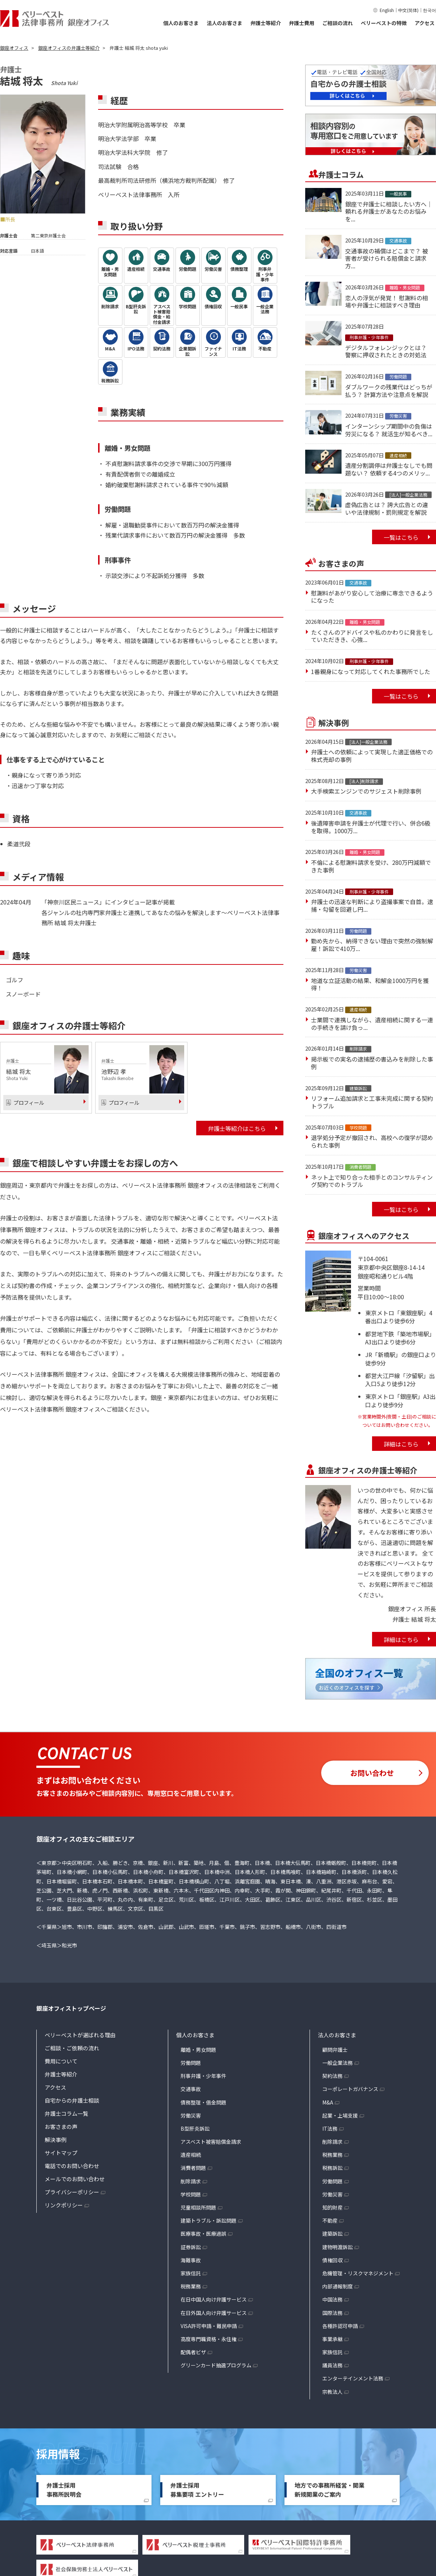 This screenshot has width=436, height=2576. Describe the element at coordinates (335, 2049) in the screenshot. I see `顧問弁護士` at that location.